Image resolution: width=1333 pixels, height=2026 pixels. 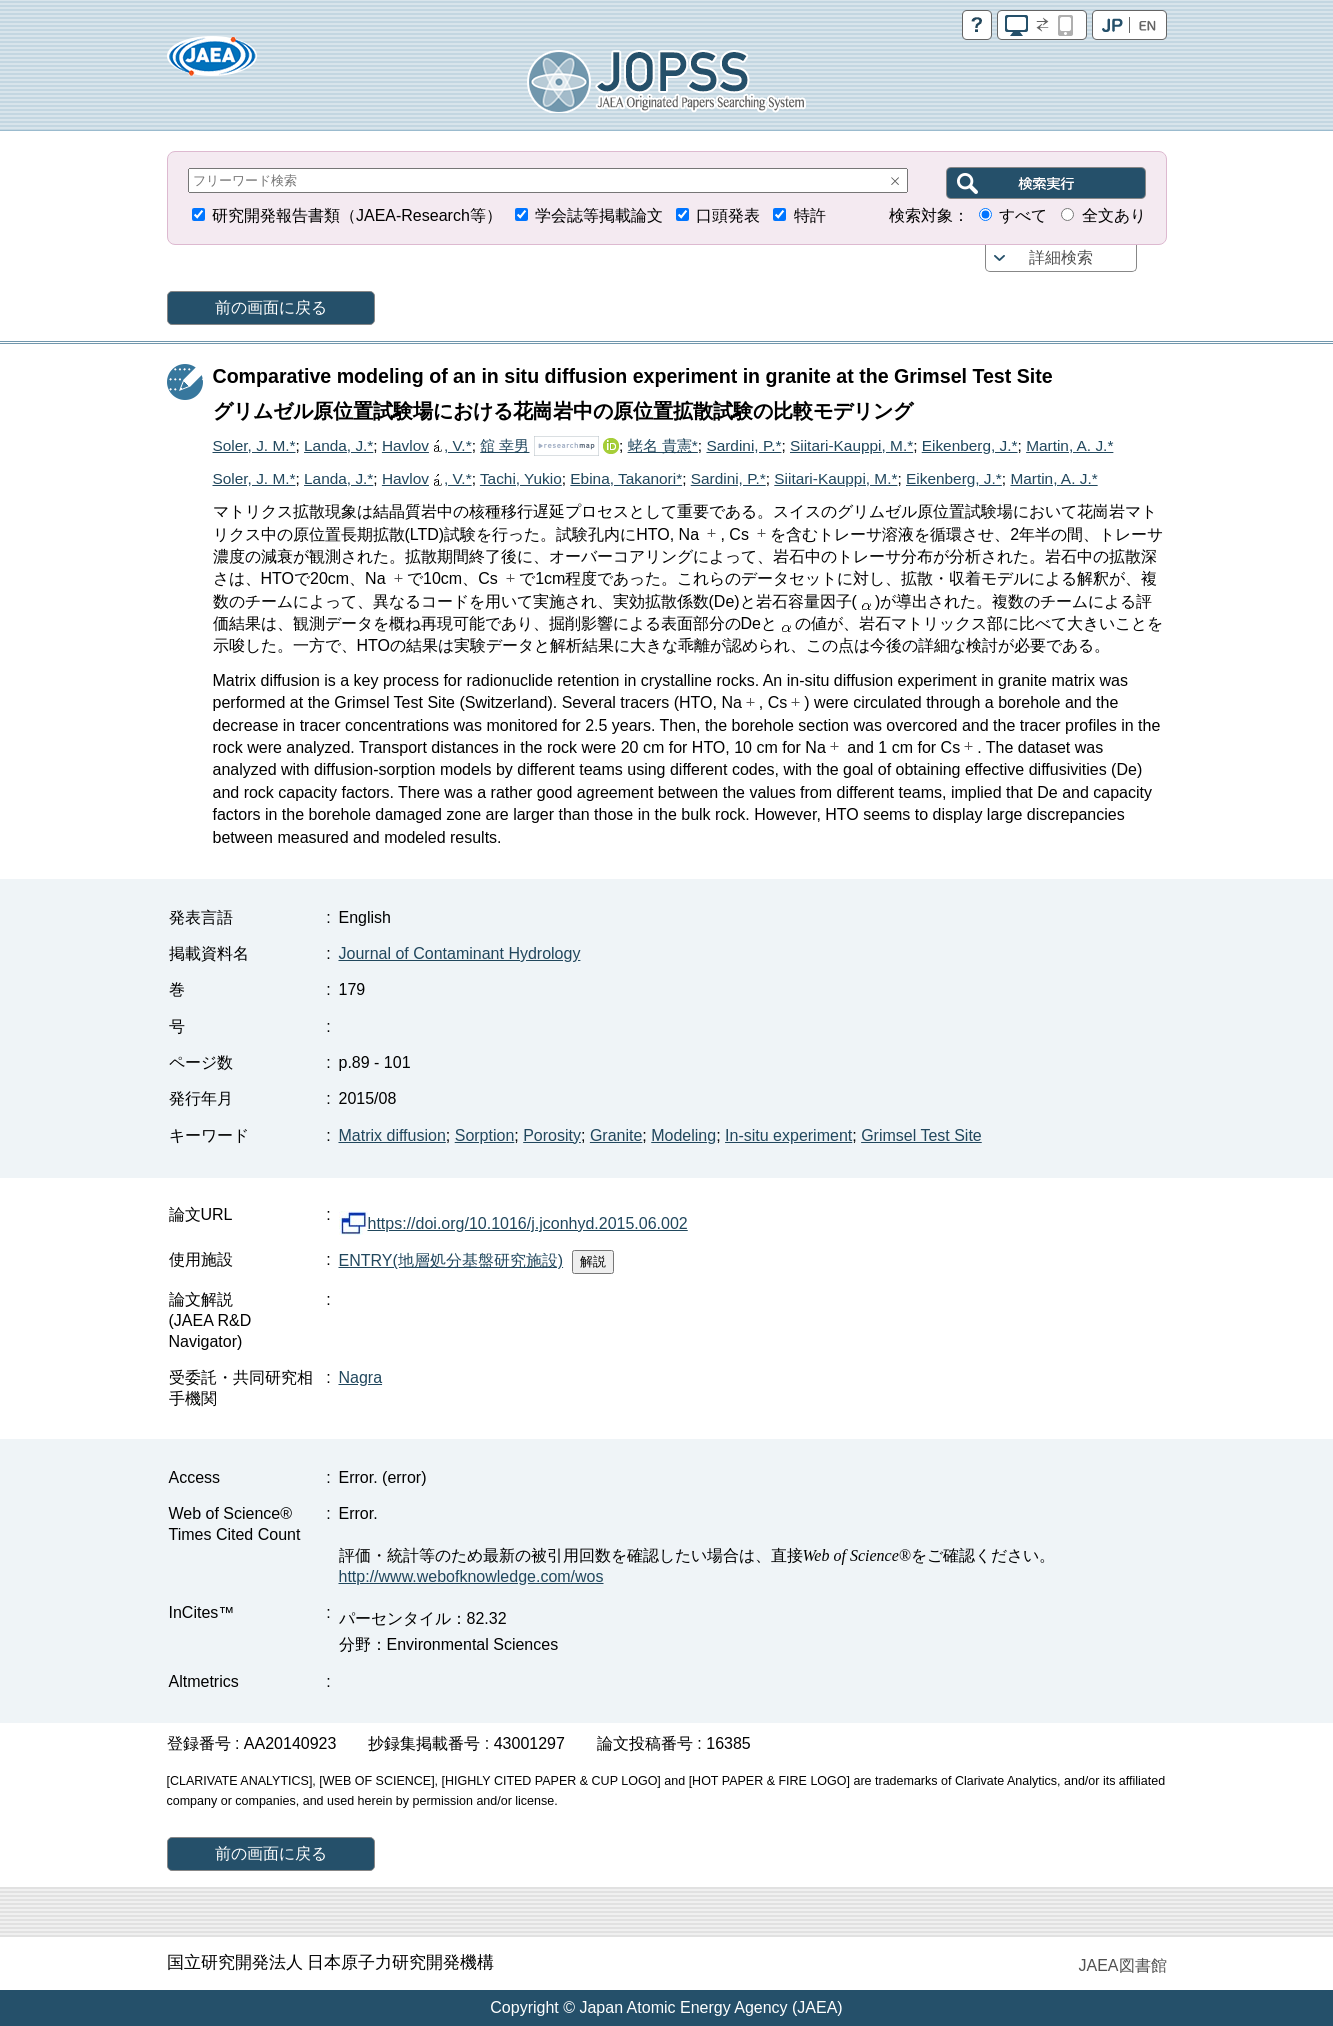 I want to click on Soler, J. M.*, so click(x=254, y=445).